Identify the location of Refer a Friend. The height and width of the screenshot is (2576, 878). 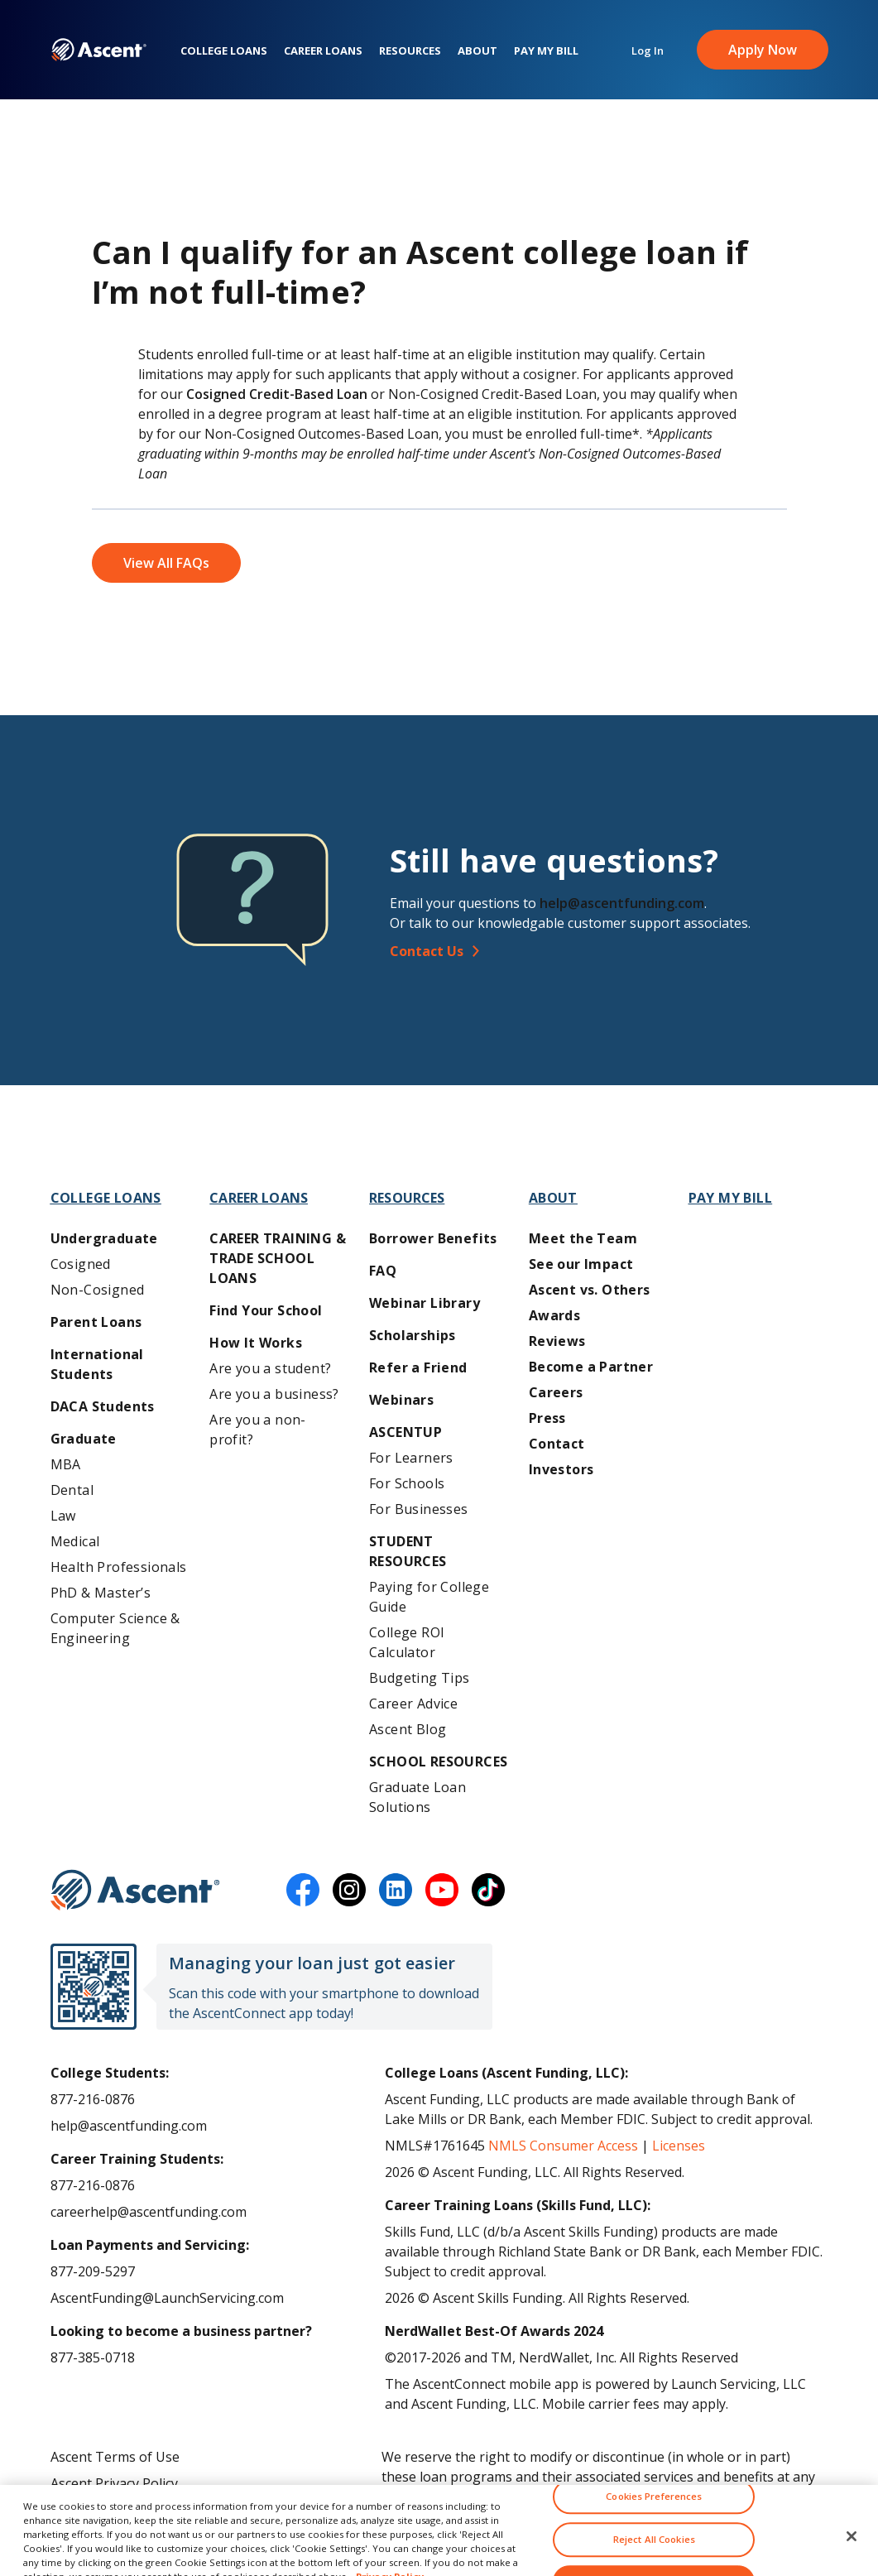
(418, 1367).